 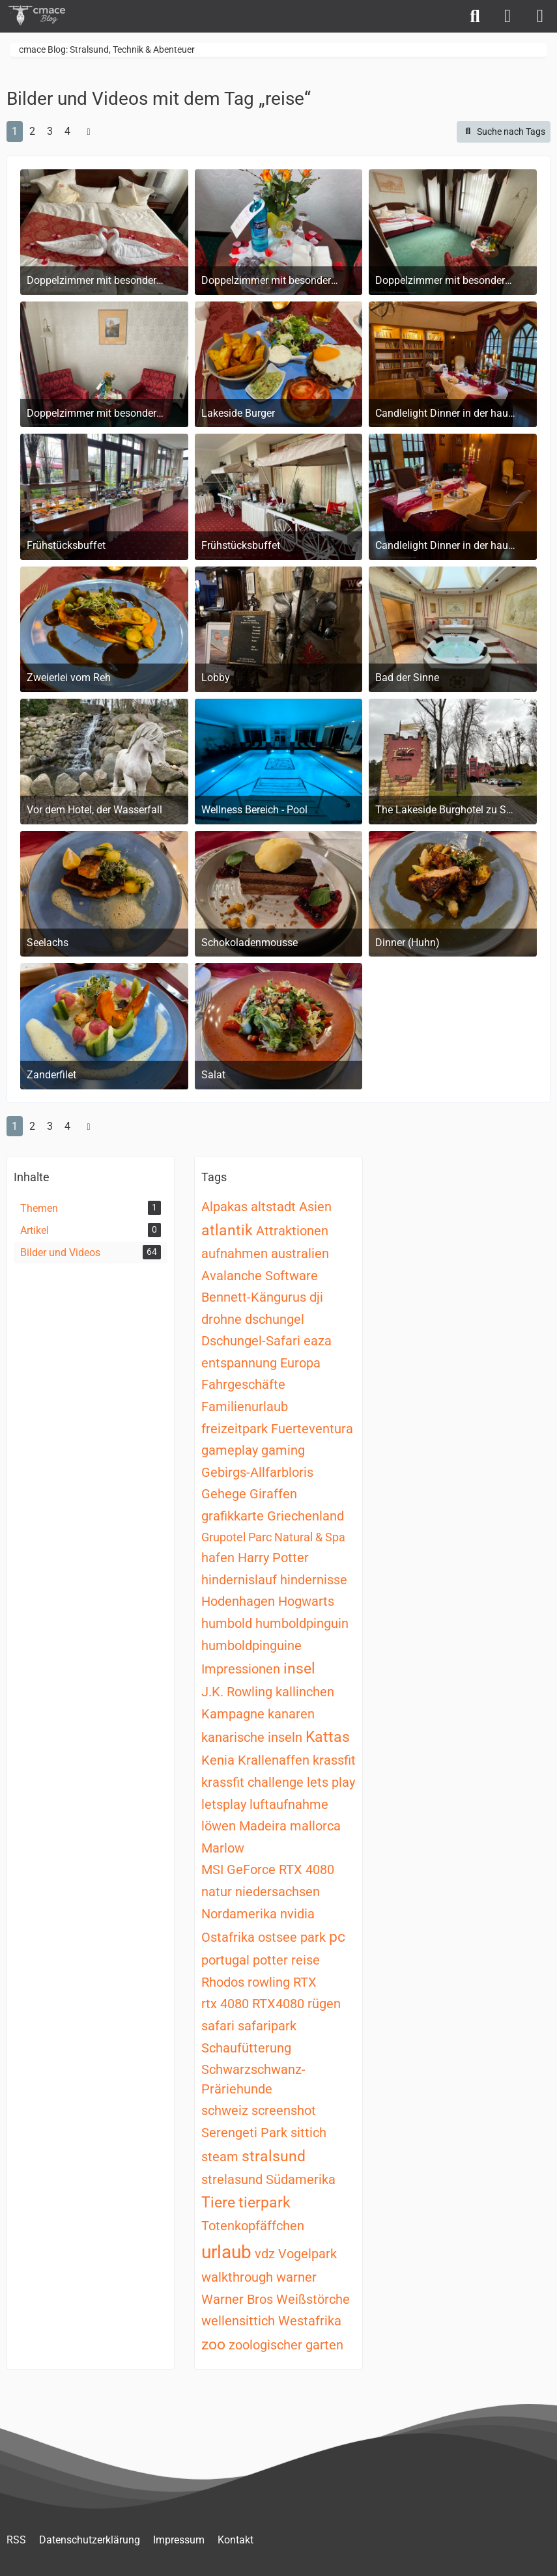 What do you see at coordinates (309, 2321) in the screenshot?
I see `Westafrika` at bounding box center [309, 2321].